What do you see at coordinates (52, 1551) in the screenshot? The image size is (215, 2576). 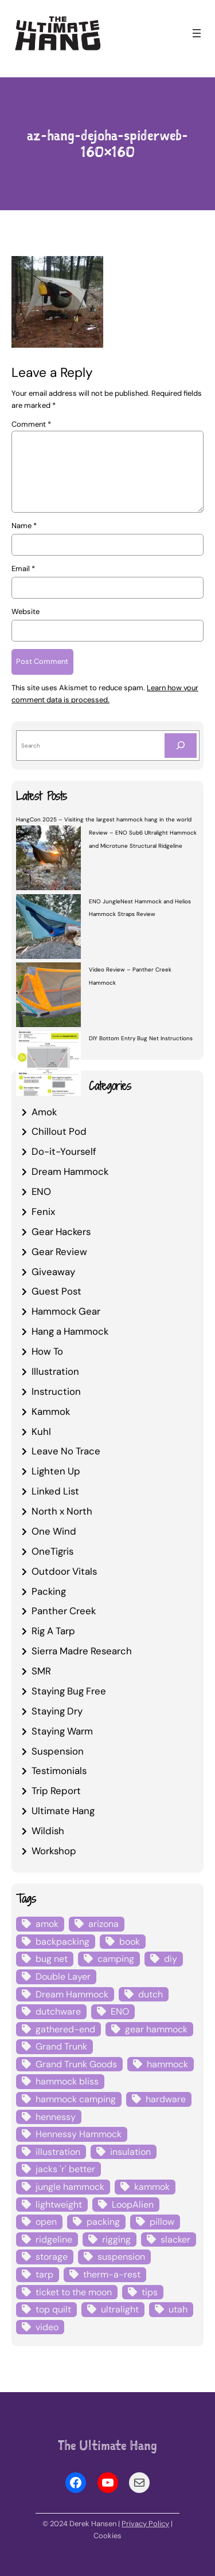 I see `OneTigris` at bounding box center [52, 1551].